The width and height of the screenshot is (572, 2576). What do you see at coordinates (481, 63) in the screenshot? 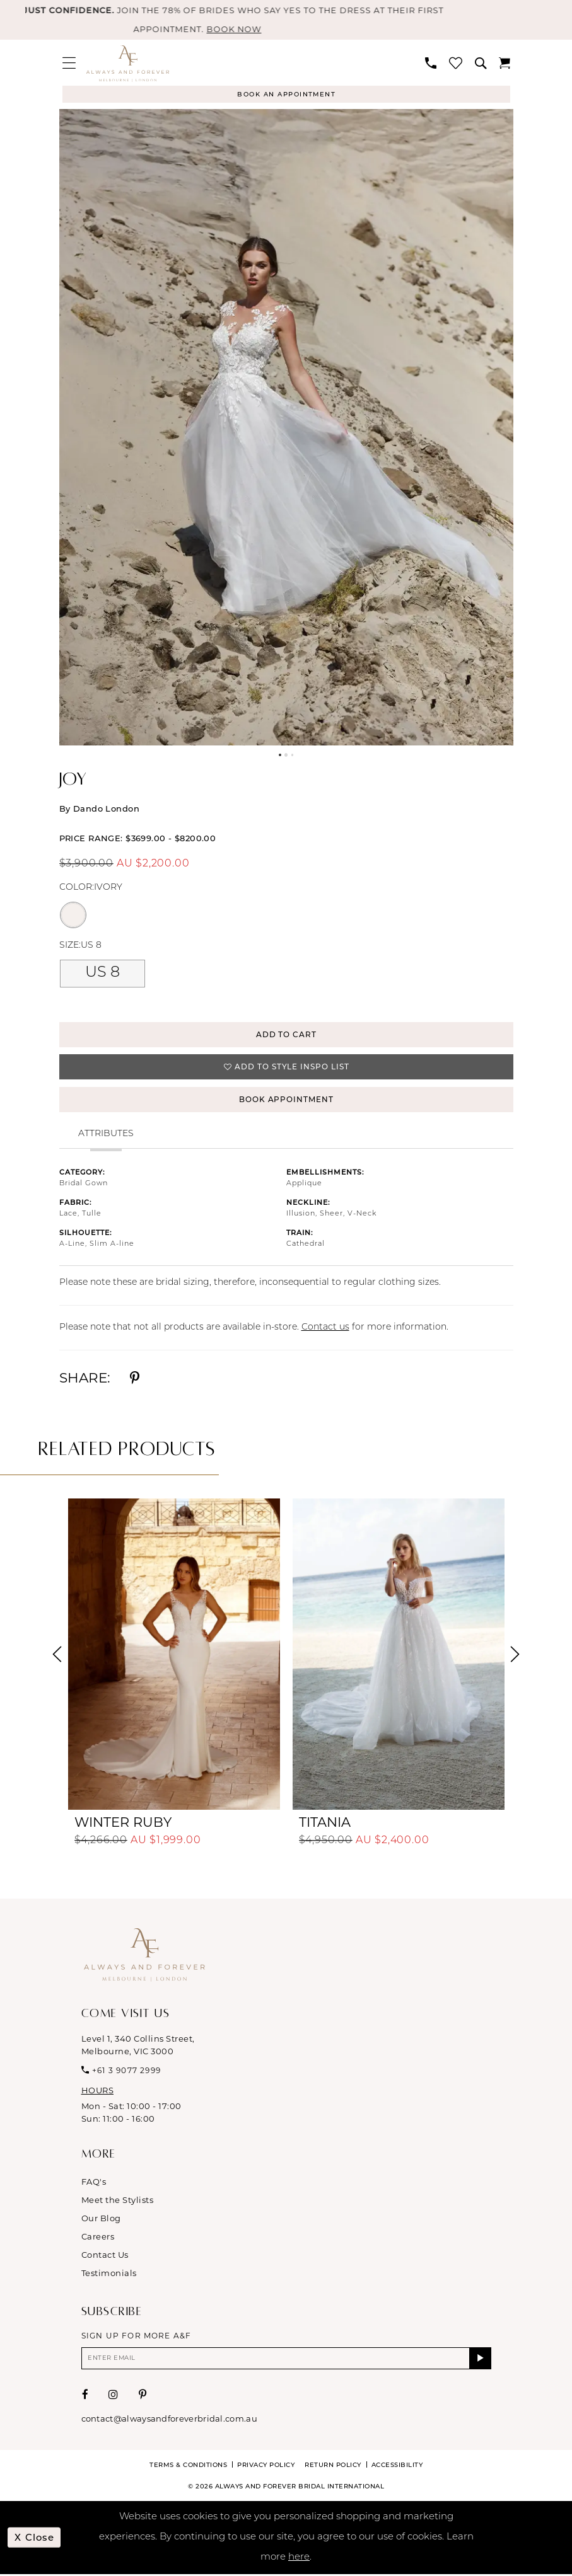
I see `[Show search]` at bounding box center [481, 63].